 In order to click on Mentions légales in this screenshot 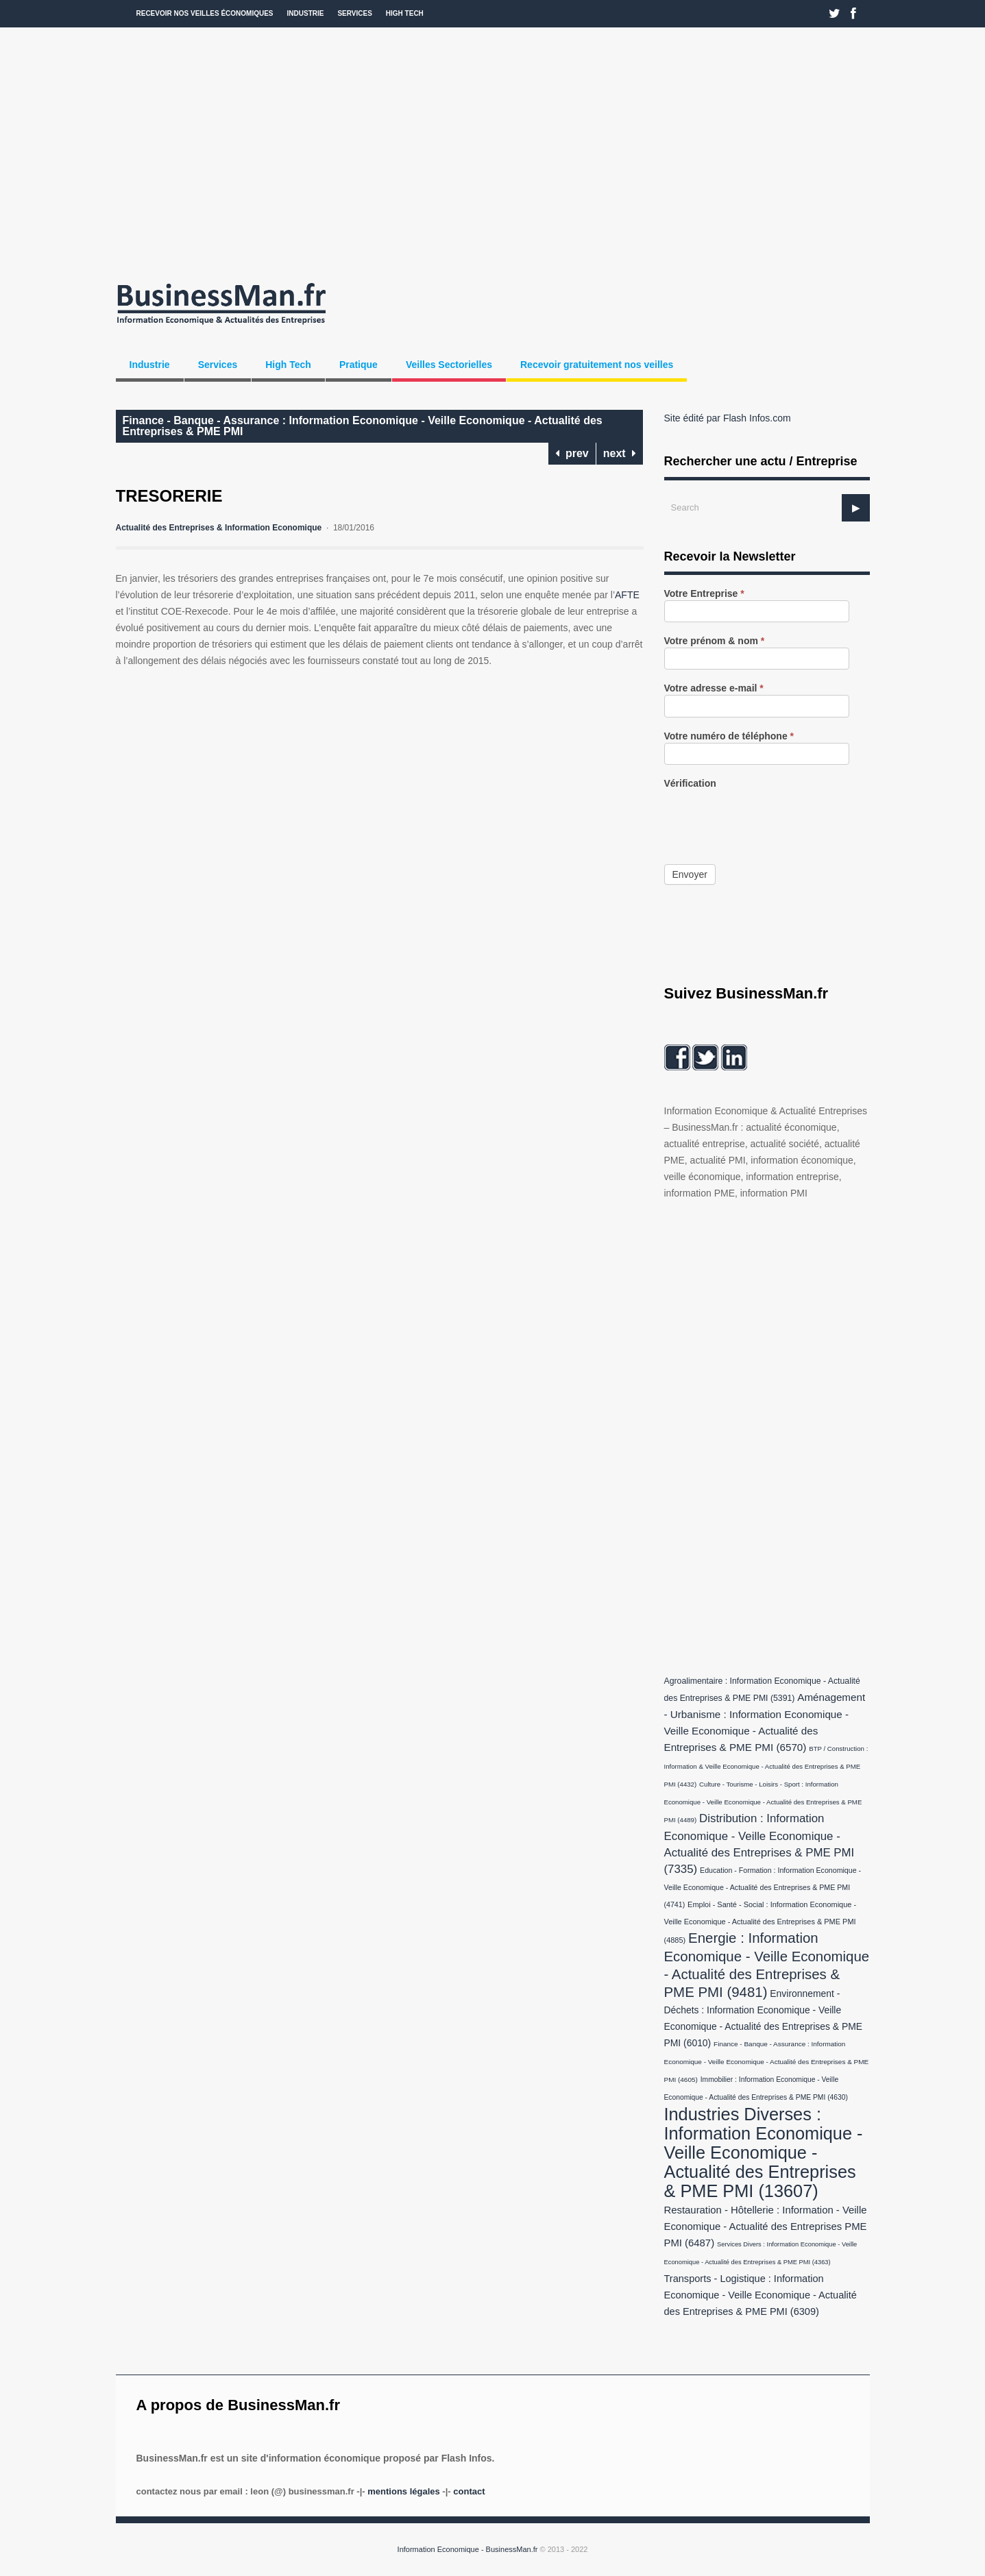, I will do `click(403, 2491)`.